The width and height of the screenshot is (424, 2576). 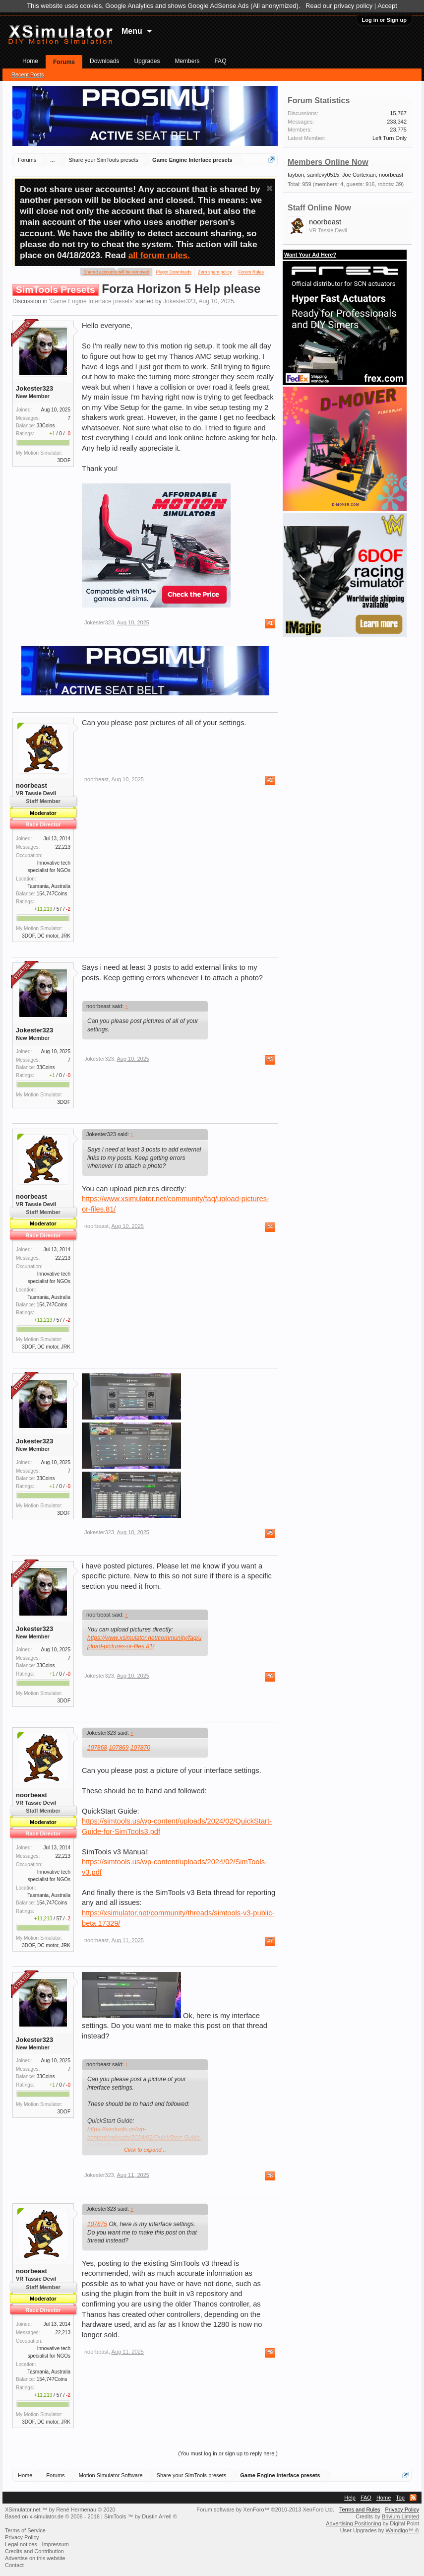 What do you see at coordinates (27, 74) in the screenshot?
I see `Recent Posts` at bounding box center [27, 74].